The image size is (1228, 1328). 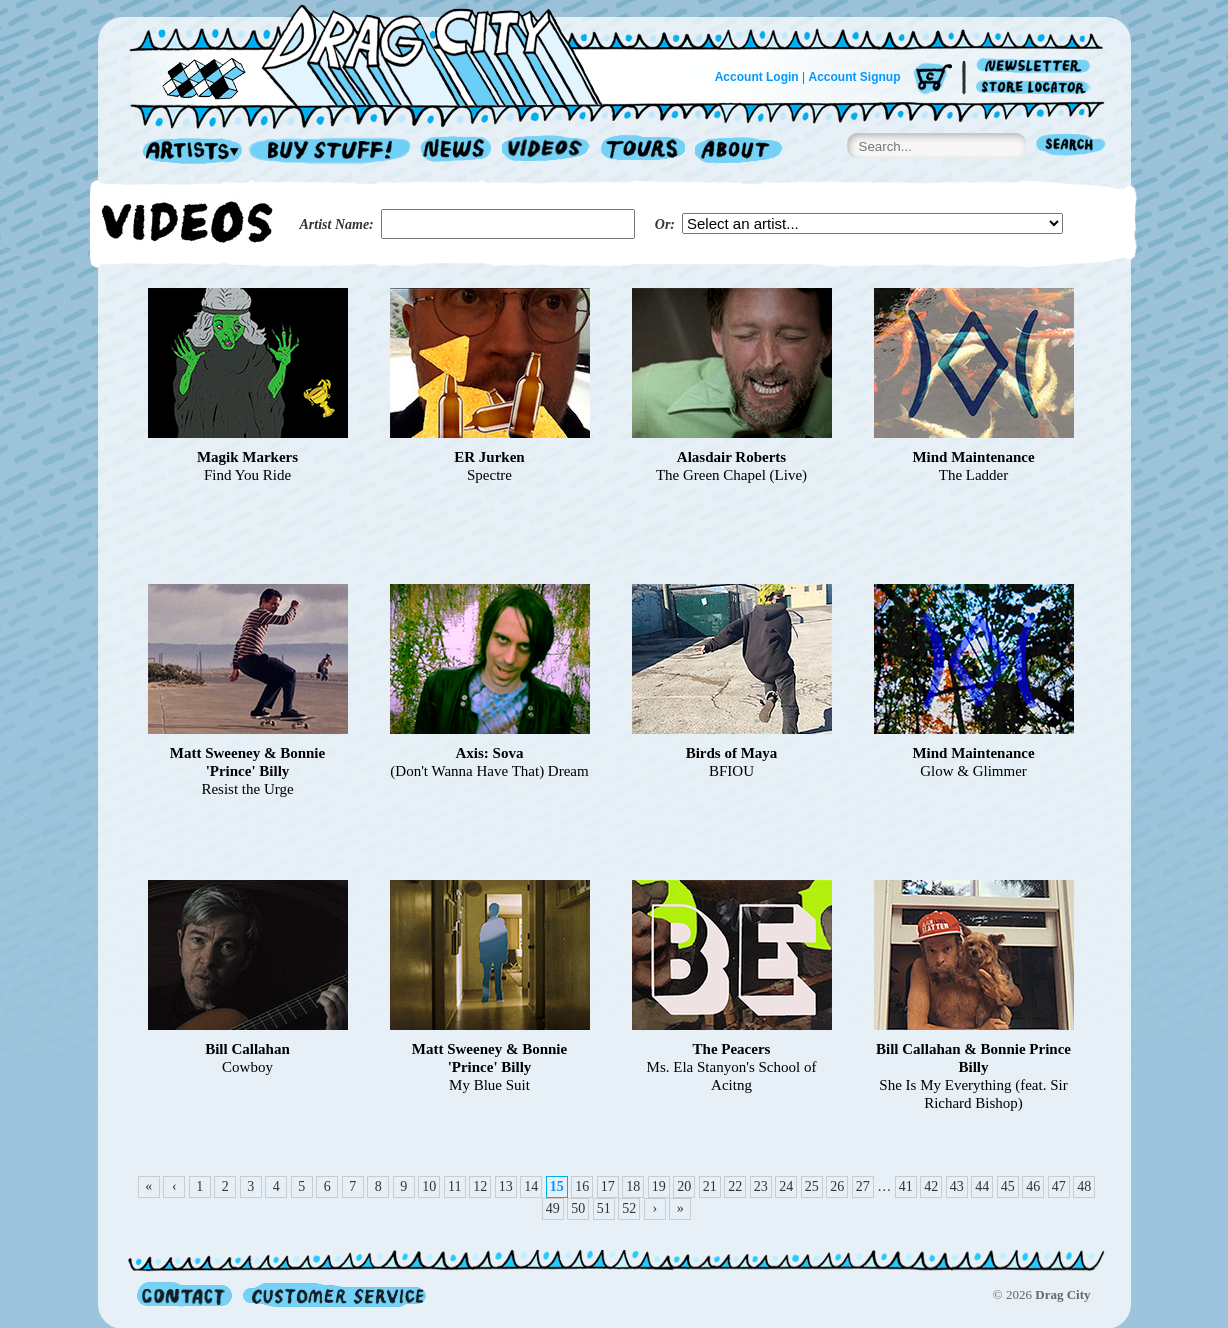 I want to click on Glow & Glimmer, so click(x=973, y=771).